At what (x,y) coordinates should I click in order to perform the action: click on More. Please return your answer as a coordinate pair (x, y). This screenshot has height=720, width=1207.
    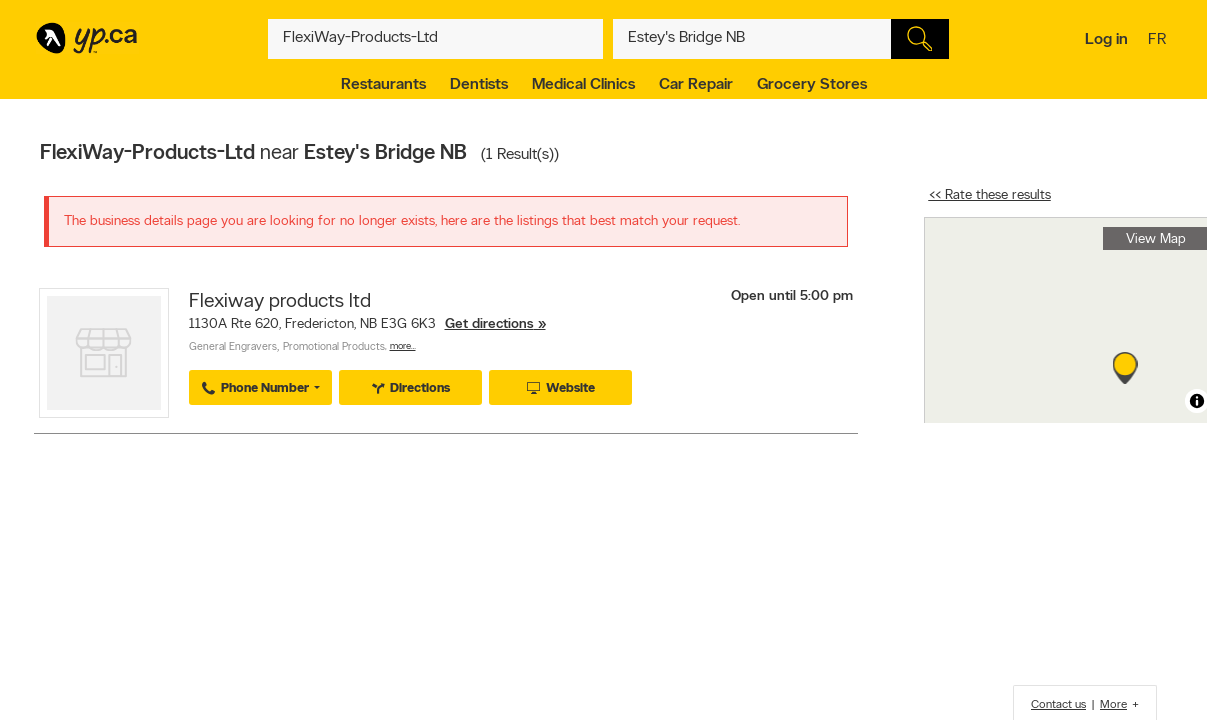
    Looking at the image, I should click on (1113, 705).